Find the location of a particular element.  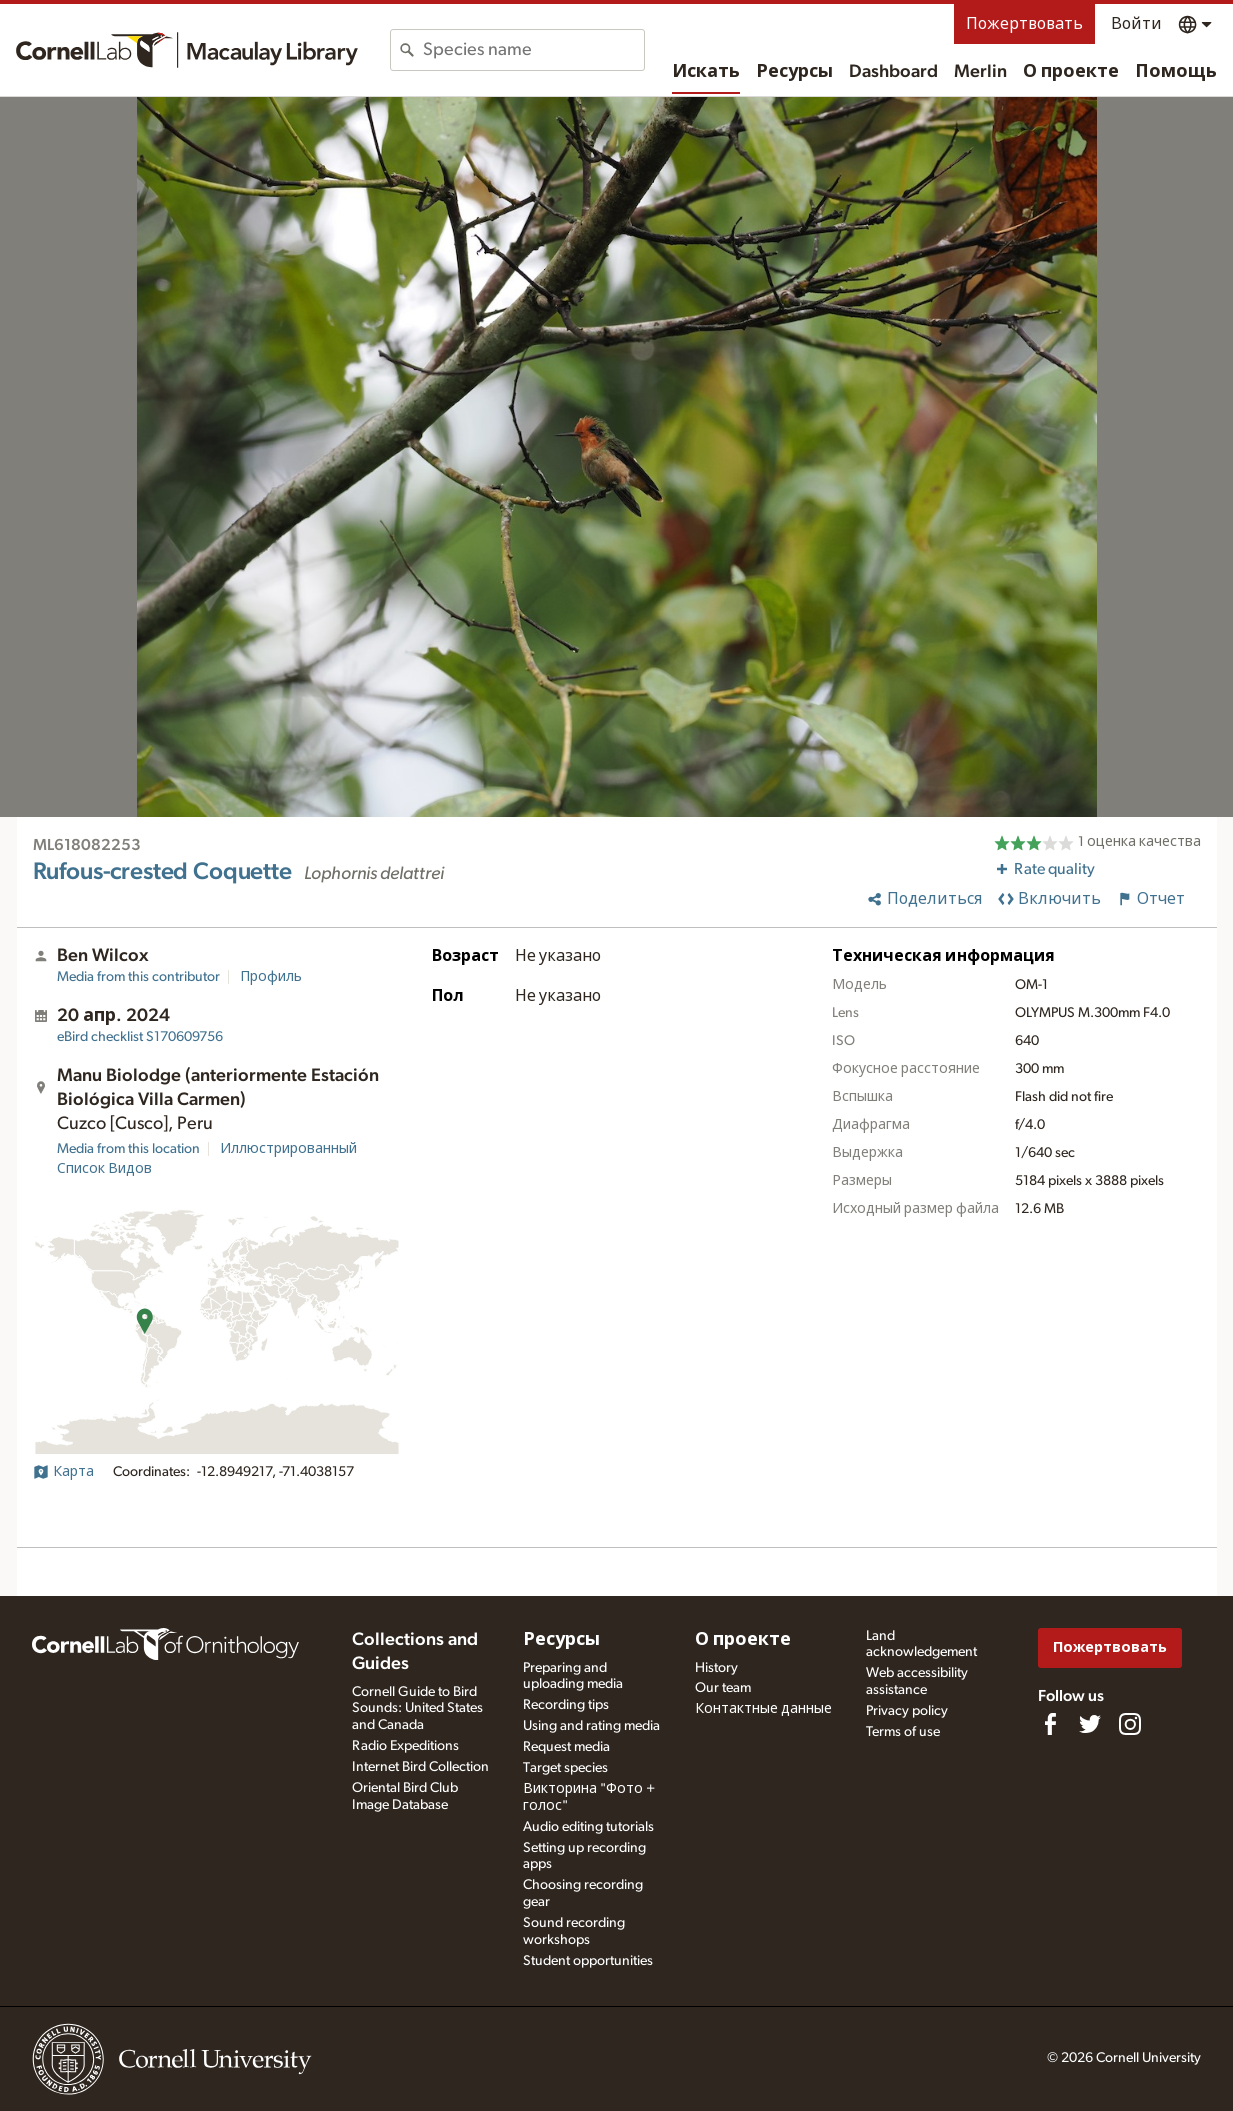

Ресурсы is located at coordinates (794, 72).